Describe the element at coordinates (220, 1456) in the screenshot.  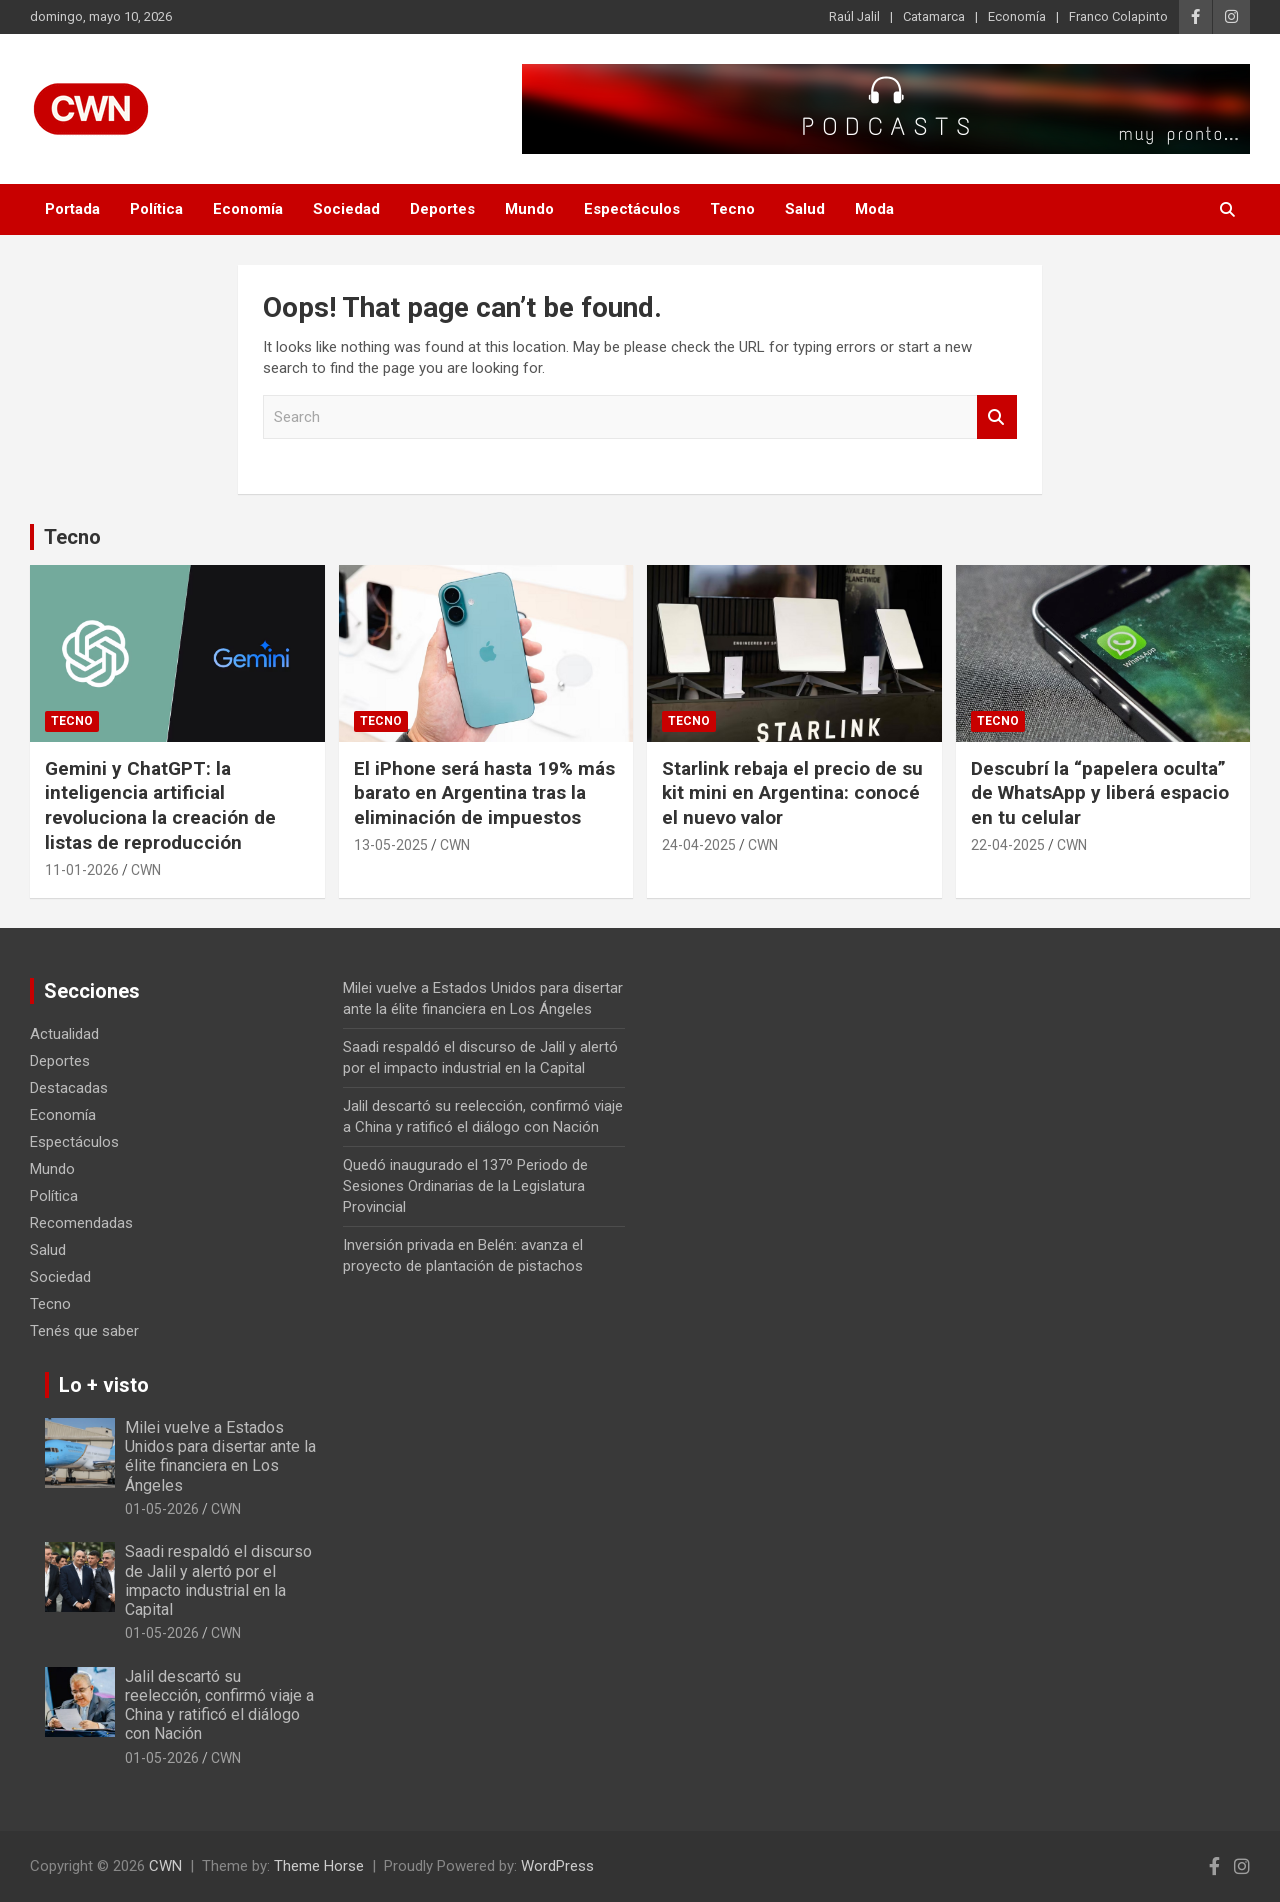
I see `Milei vuelve a Estados Unidos para disertar ante la élite financiera en Los Ángeles` at that location.